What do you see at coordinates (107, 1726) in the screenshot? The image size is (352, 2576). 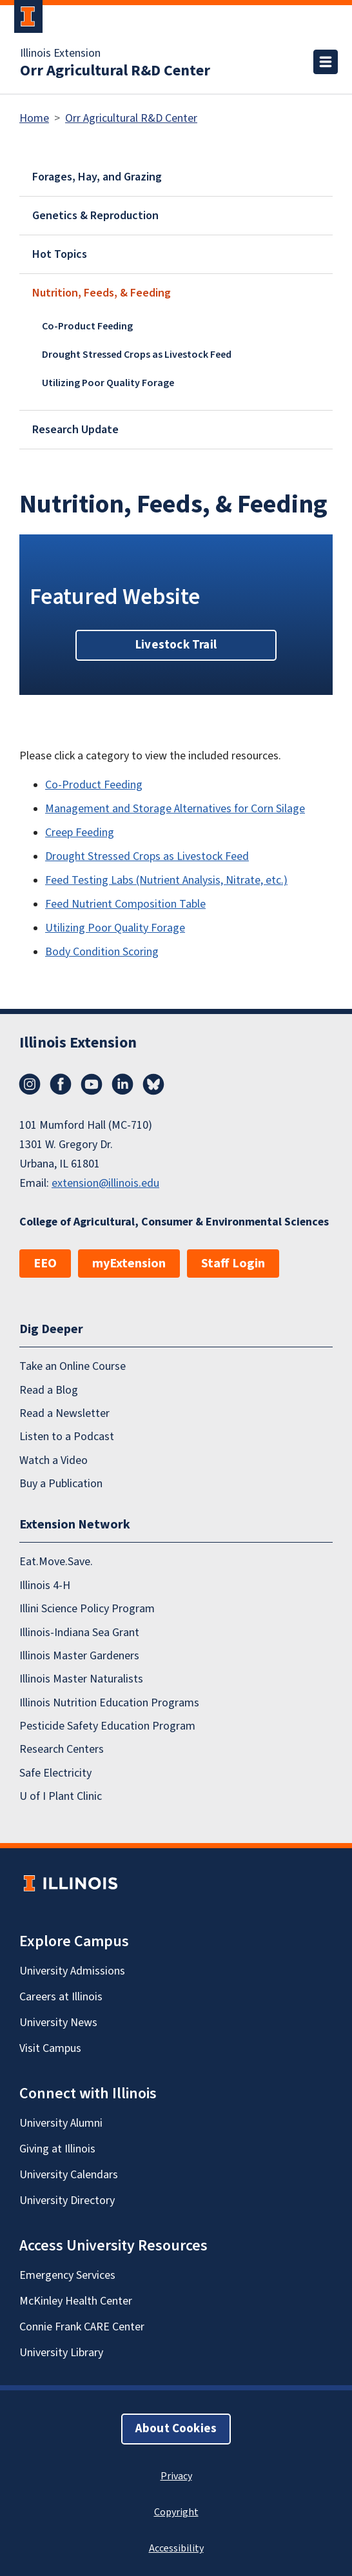 I see `Pesticide Safety Education Program` at bounding box center [107, 1726].